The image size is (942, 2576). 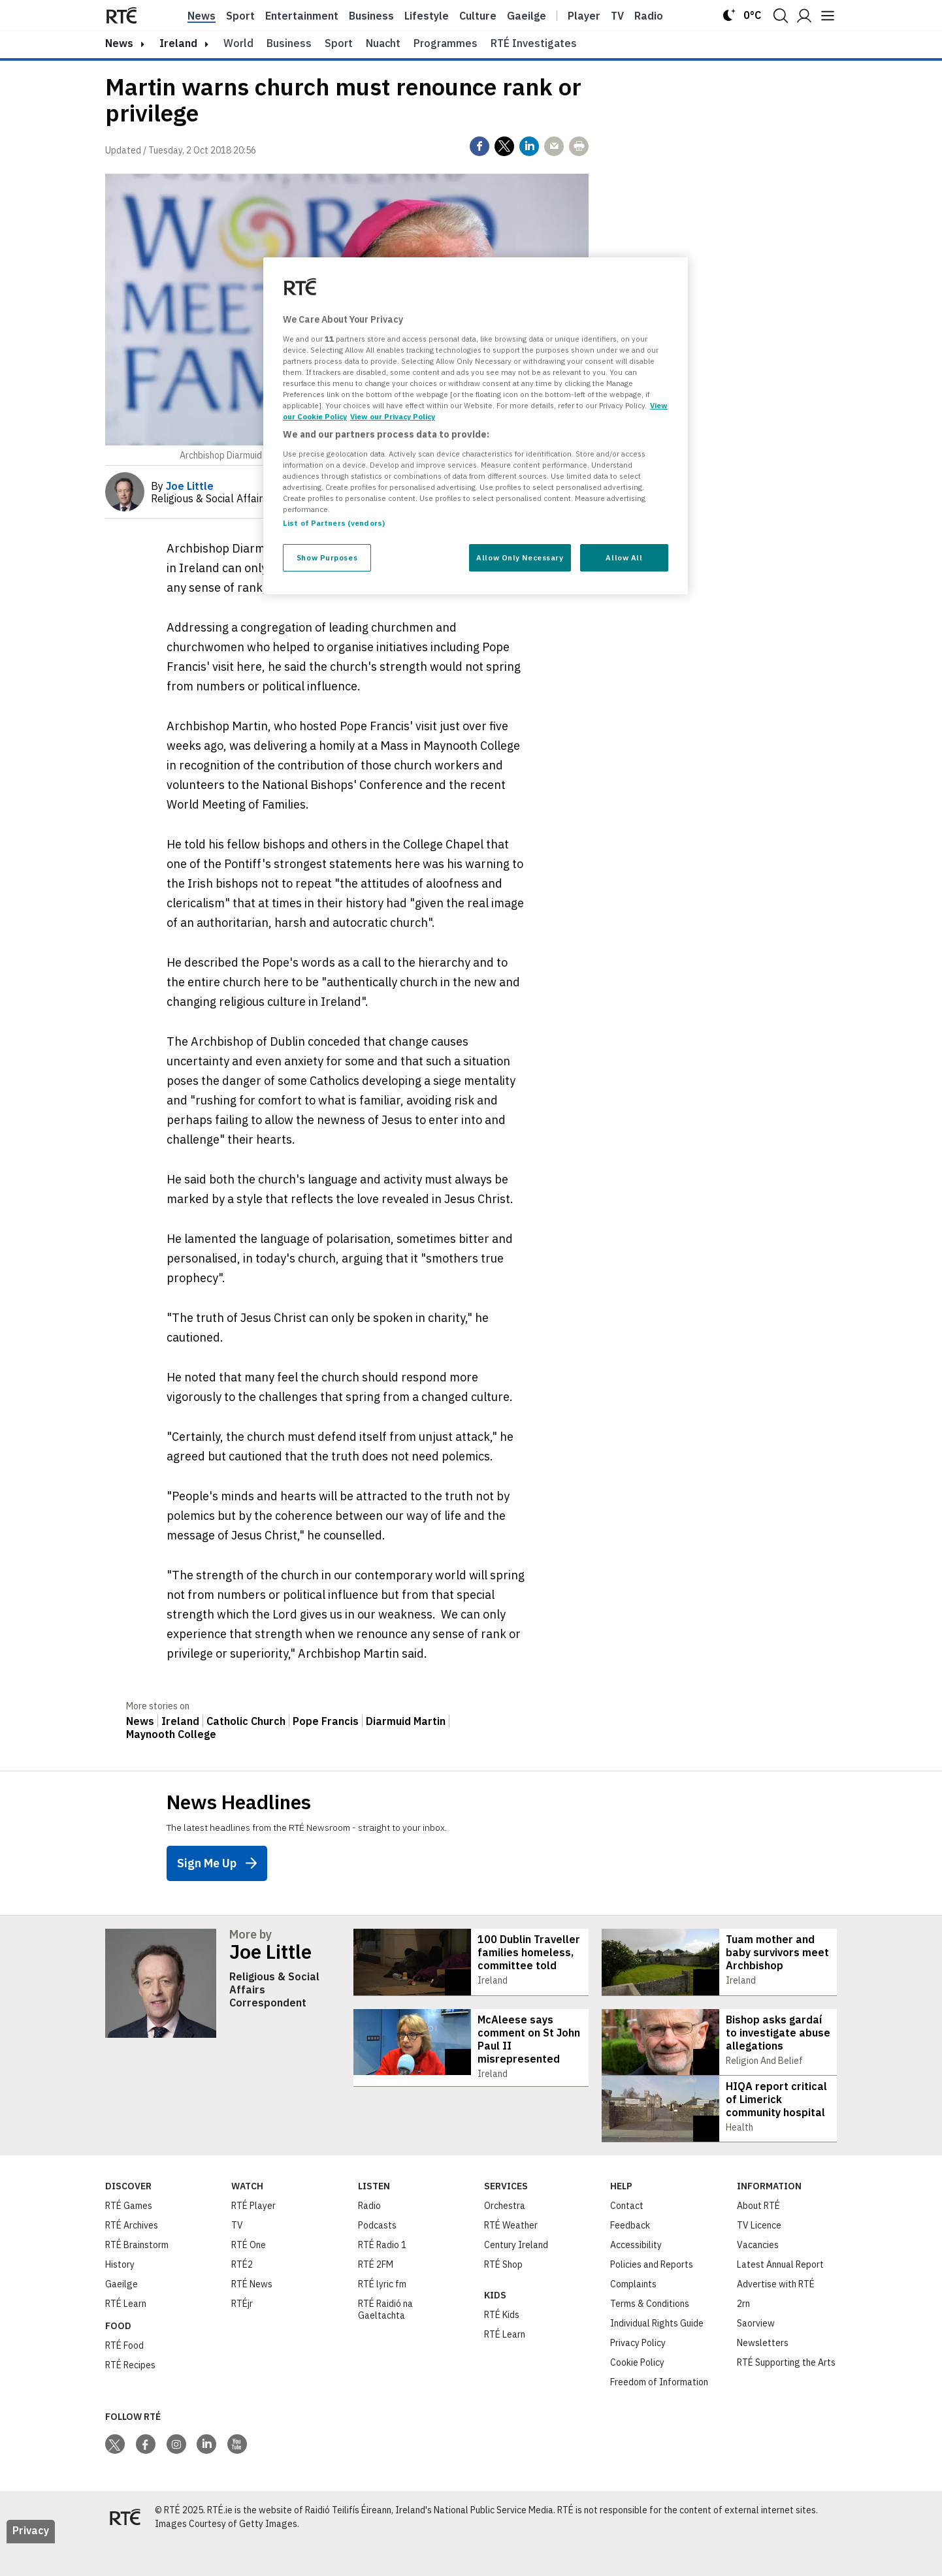 I want to click on RTÉ Archives, so click(x=131, y=2258).